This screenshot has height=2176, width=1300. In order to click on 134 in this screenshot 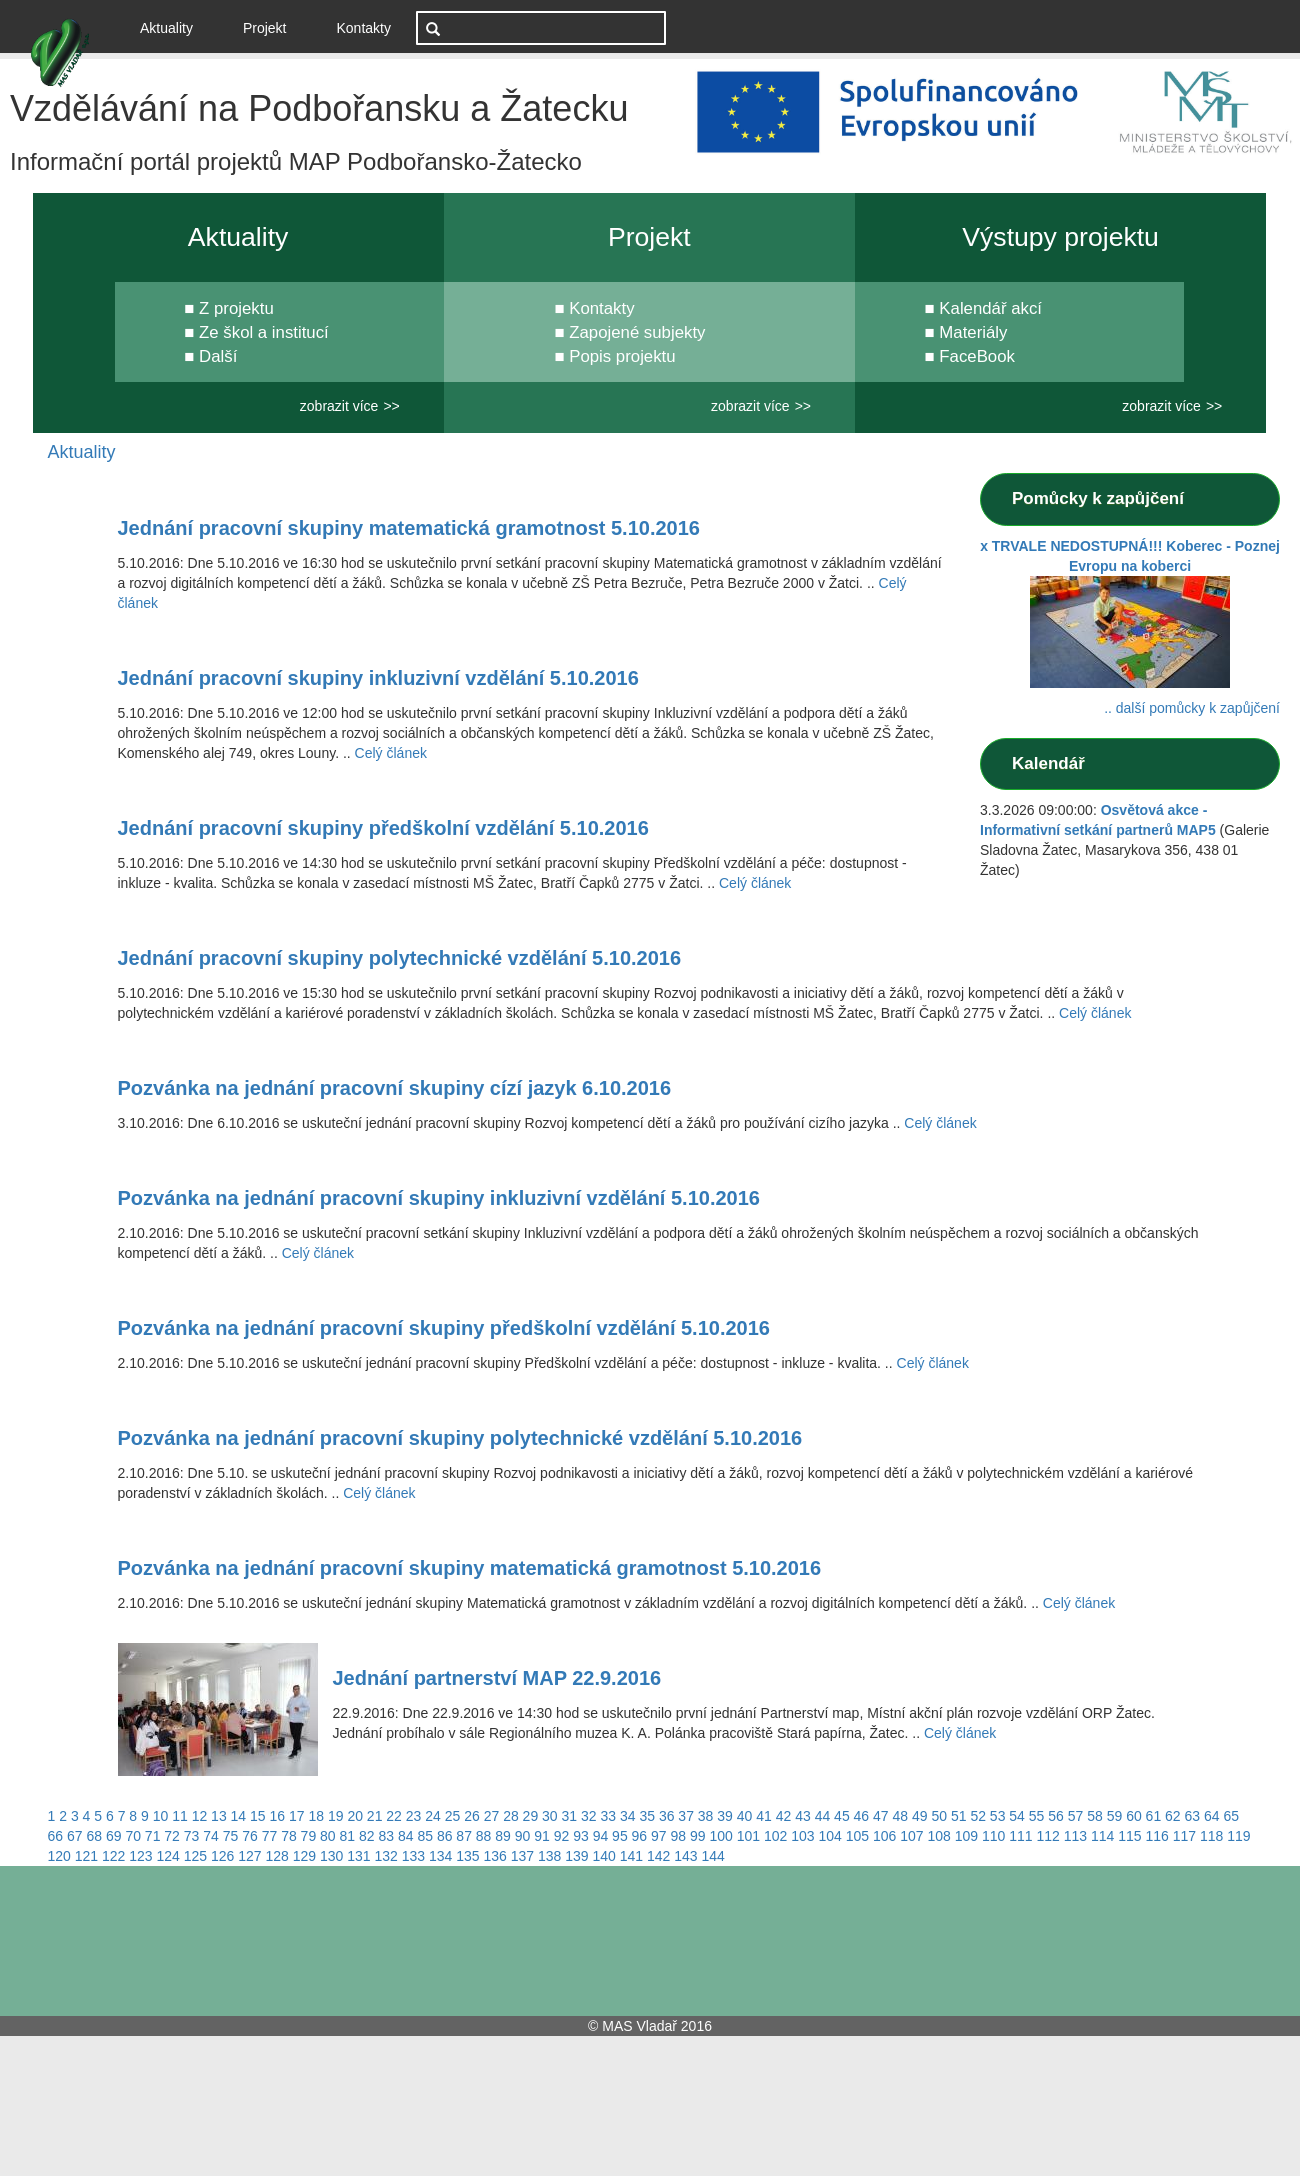, I will do `click(440, 1856)`.